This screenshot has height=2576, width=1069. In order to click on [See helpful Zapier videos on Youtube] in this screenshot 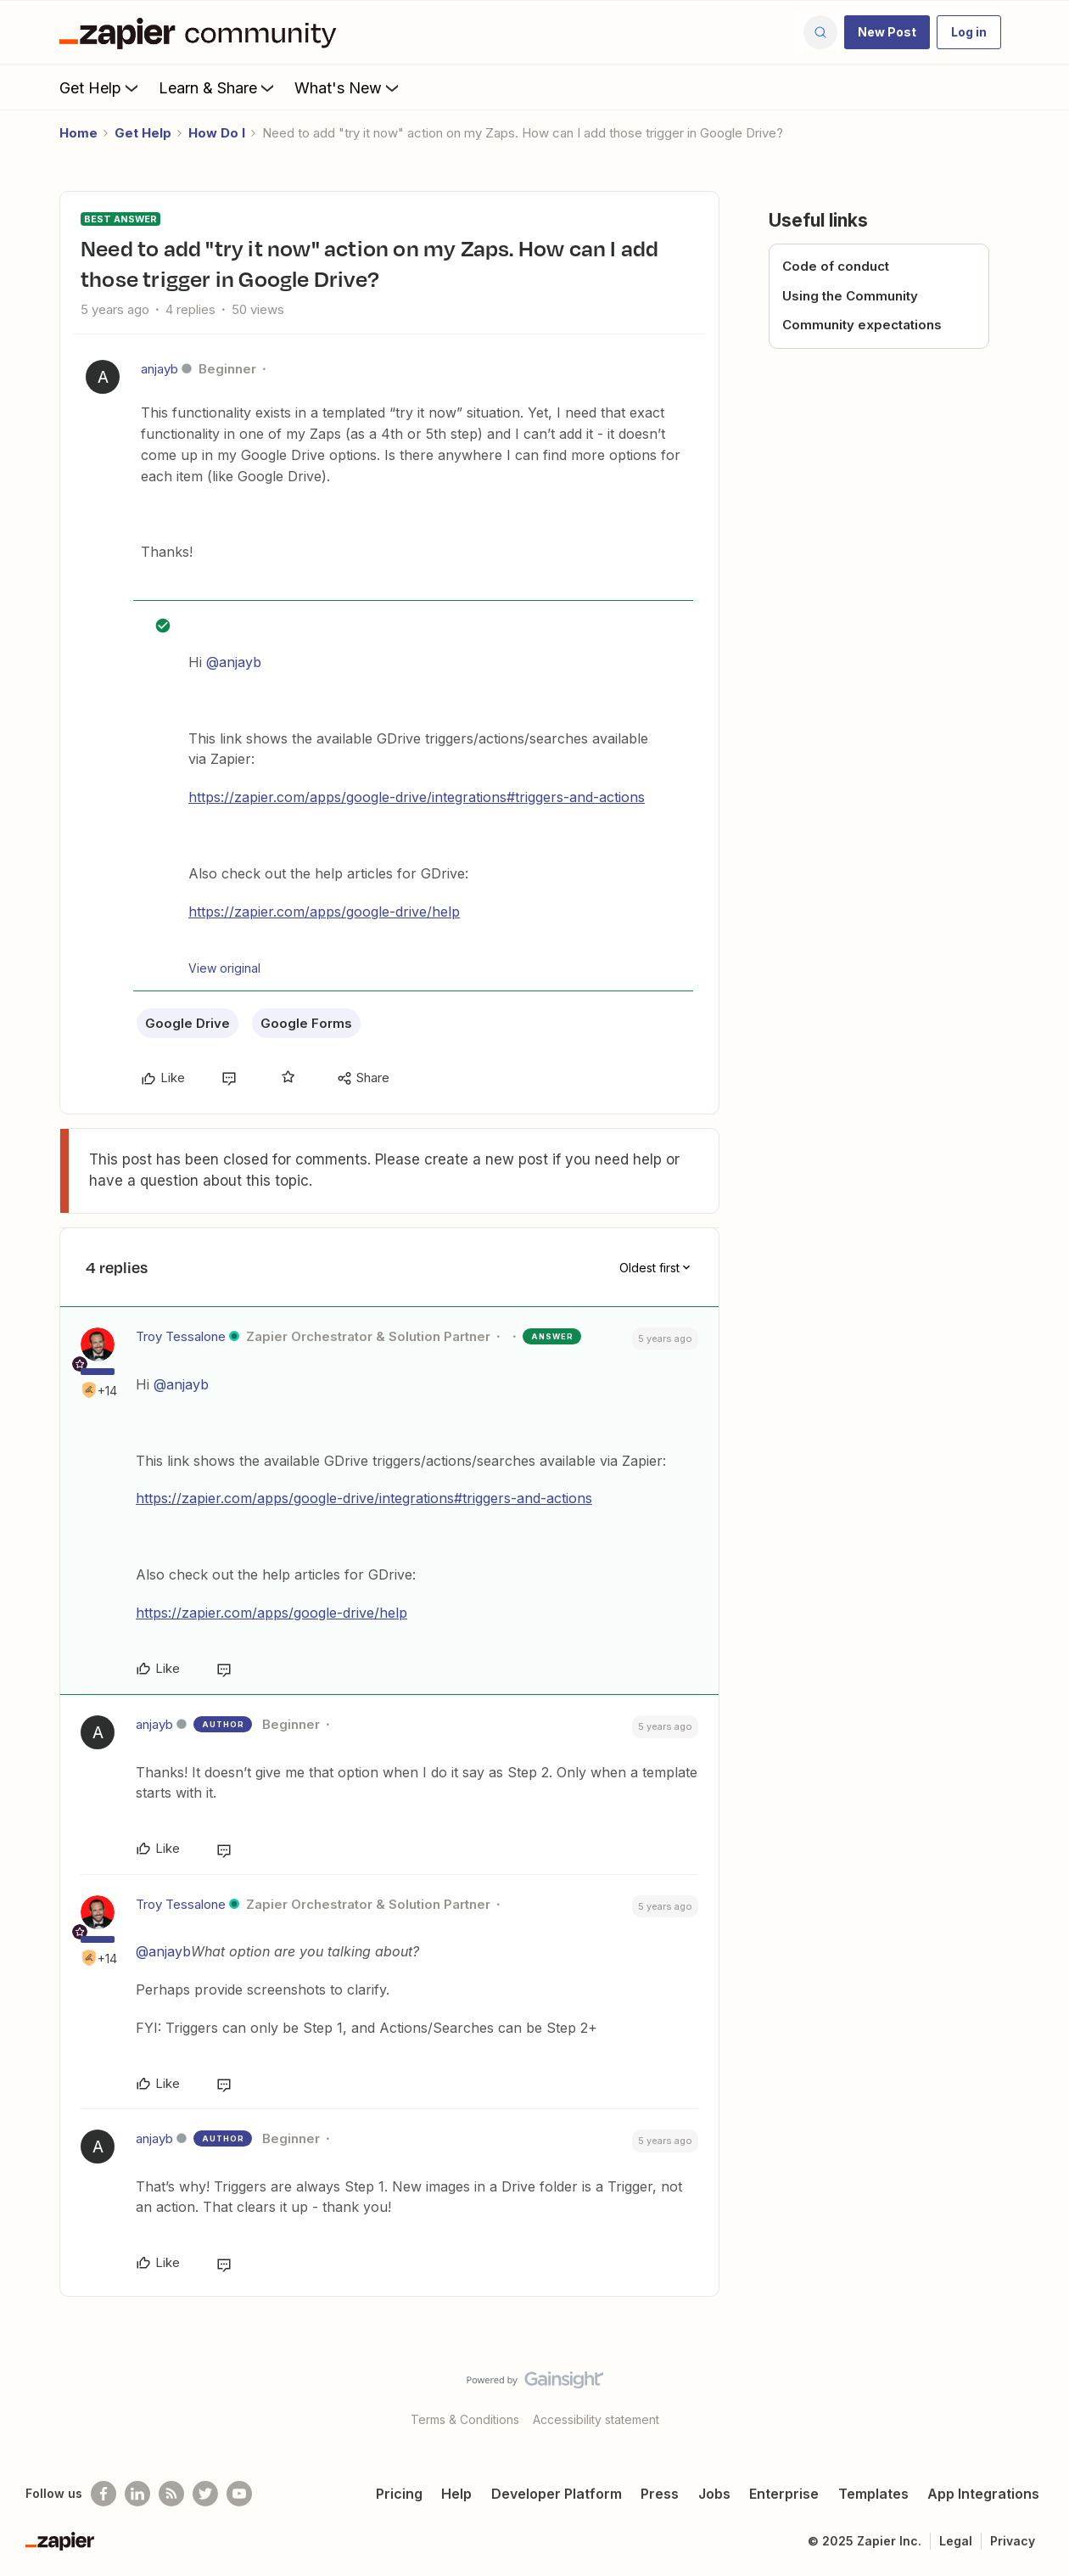, I will do `click(239, 2493)`.